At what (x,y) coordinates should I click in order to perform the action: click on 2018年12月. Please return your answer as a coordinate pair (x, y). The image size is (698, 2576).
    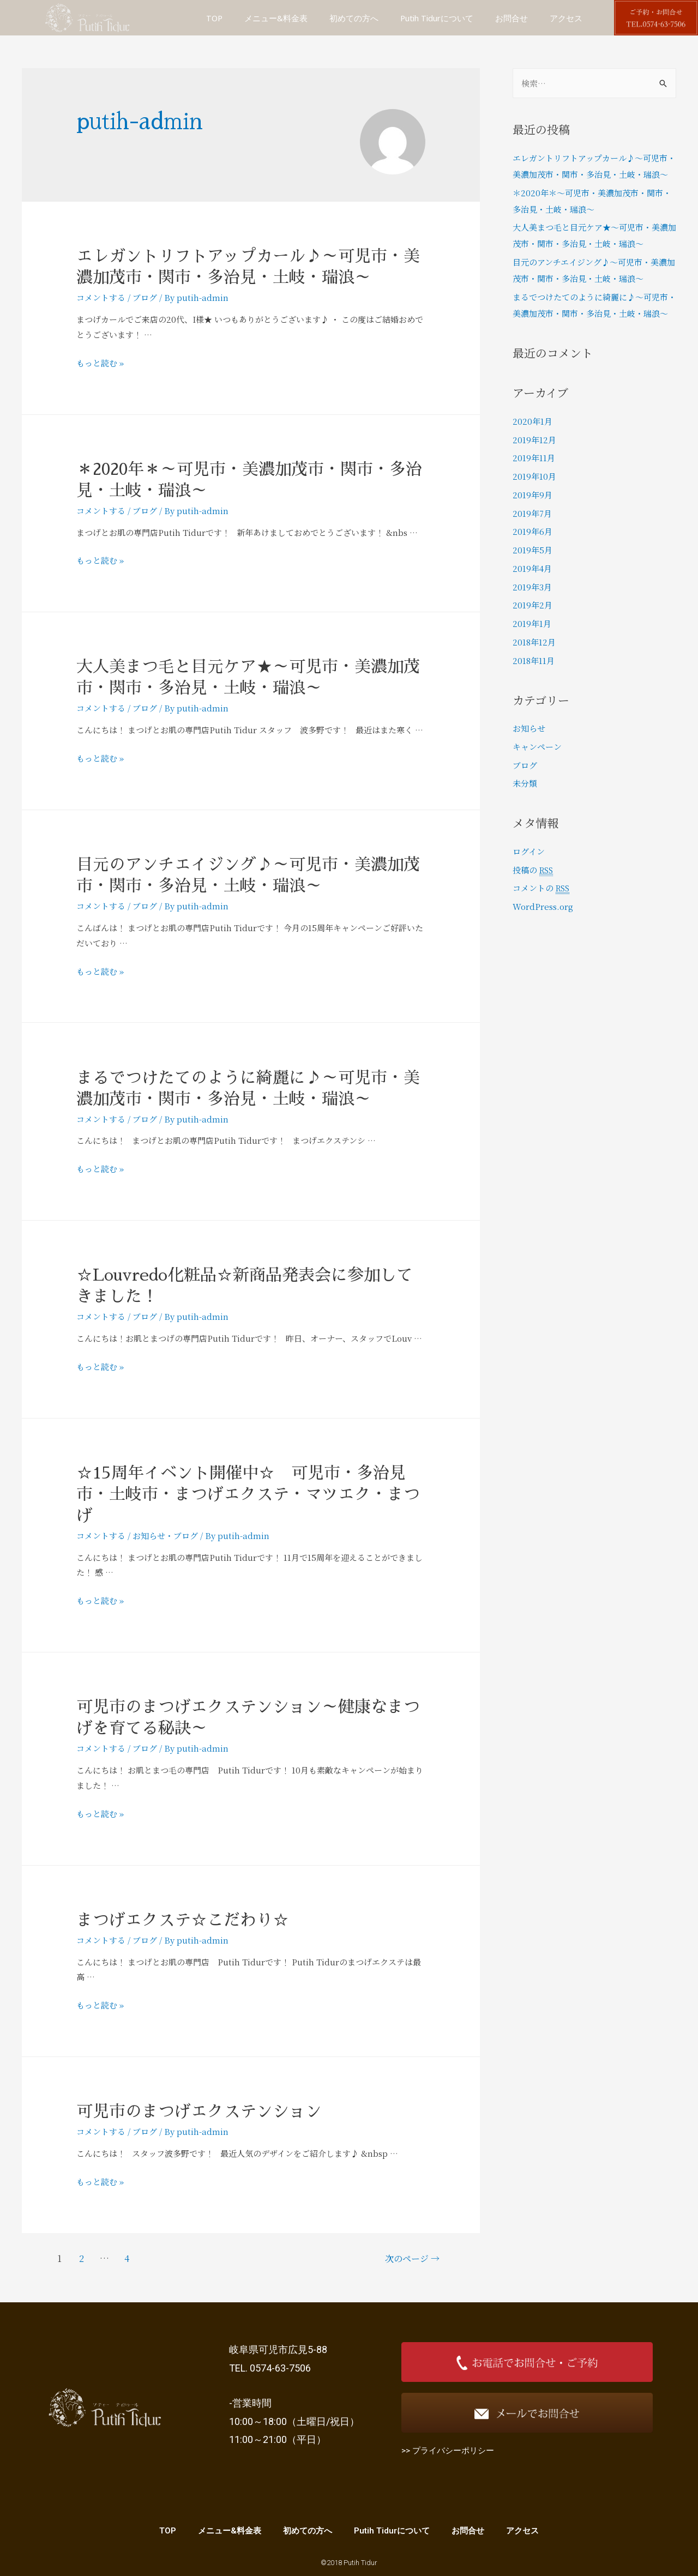
    Looking at the image, I should click on (534, 642).